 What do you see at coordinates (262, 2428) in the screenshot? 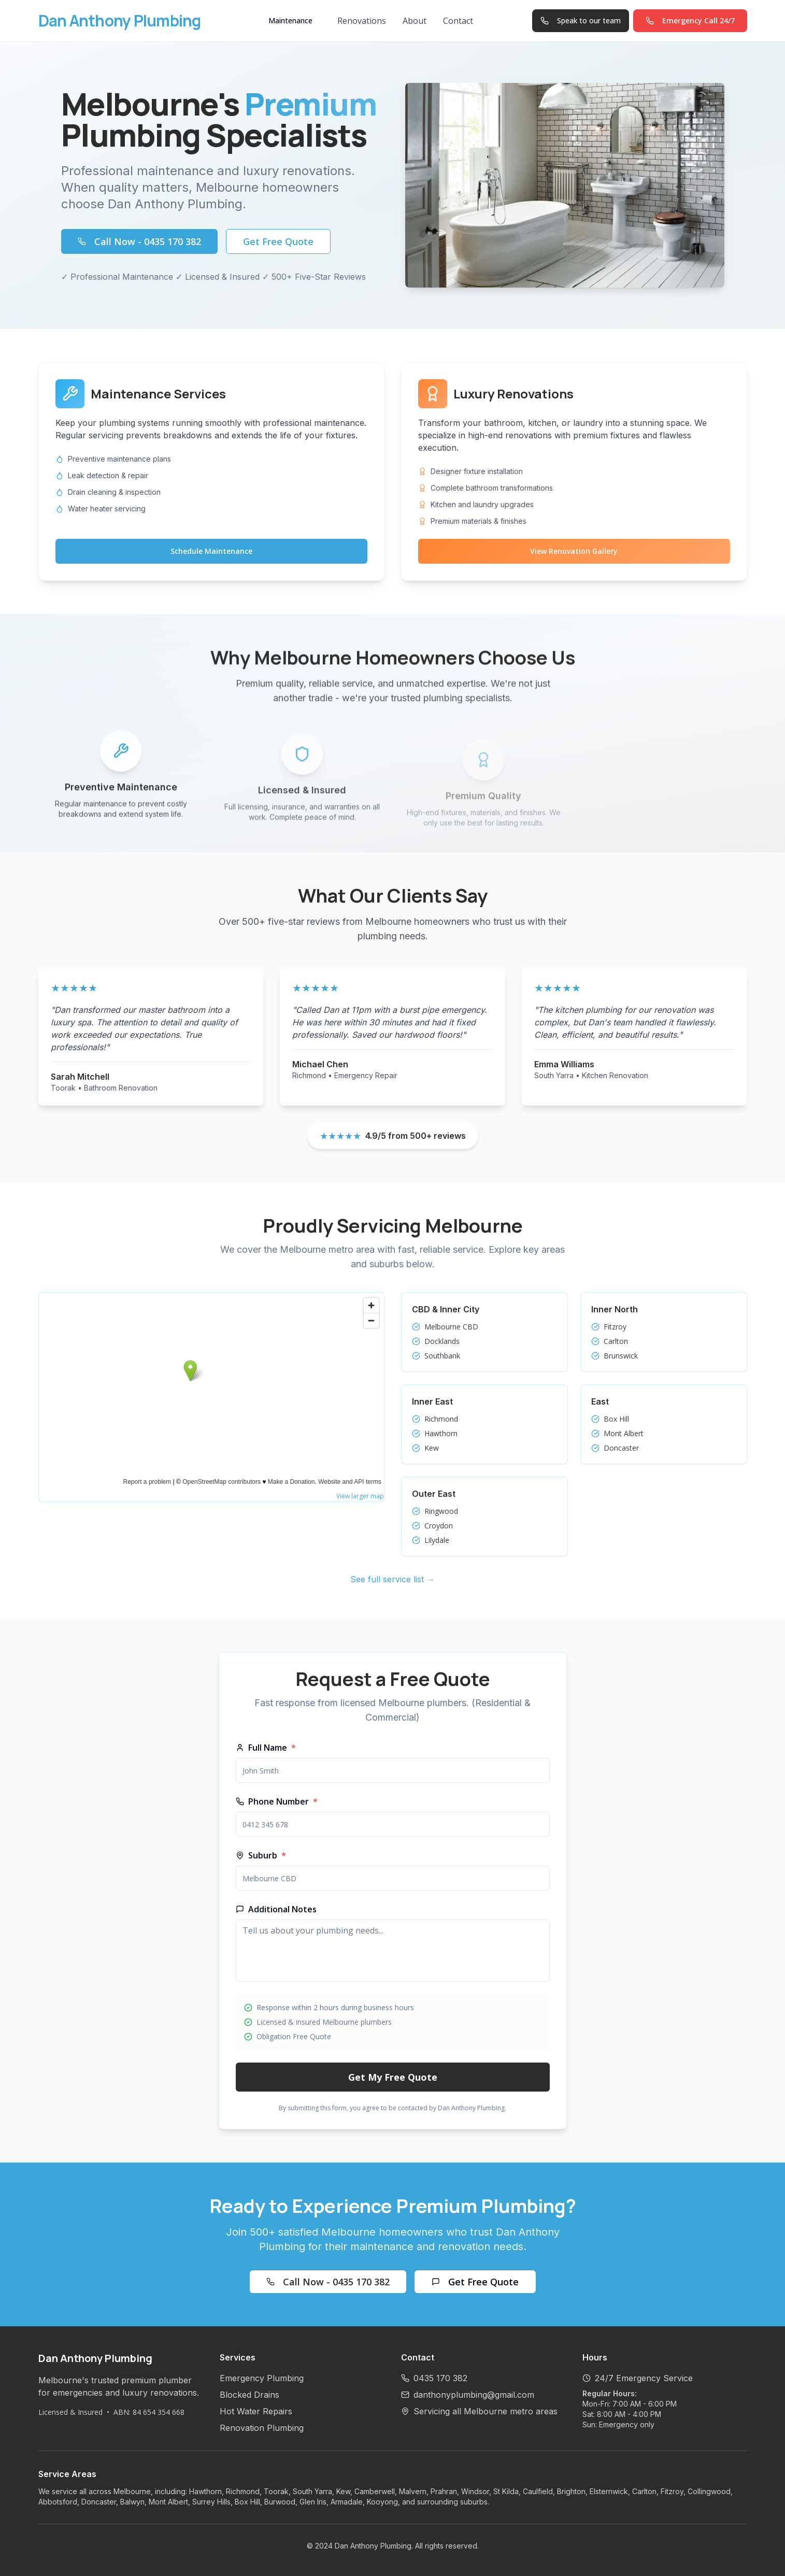
I see `Renovation Plumbing` at bounding box center [262, 2428].